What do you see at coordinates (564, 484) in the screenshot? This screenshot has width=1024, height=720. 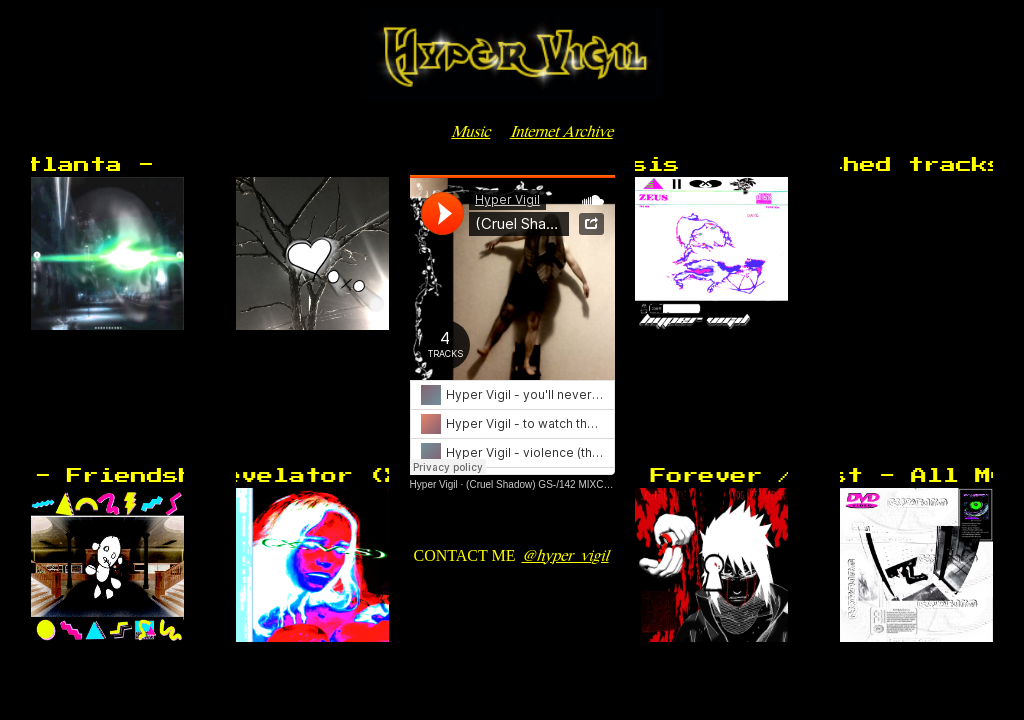 I see `(Cruel Shadow) GS-/142 MIXC // ghajfmwy2` at bounding box center [564, 484].